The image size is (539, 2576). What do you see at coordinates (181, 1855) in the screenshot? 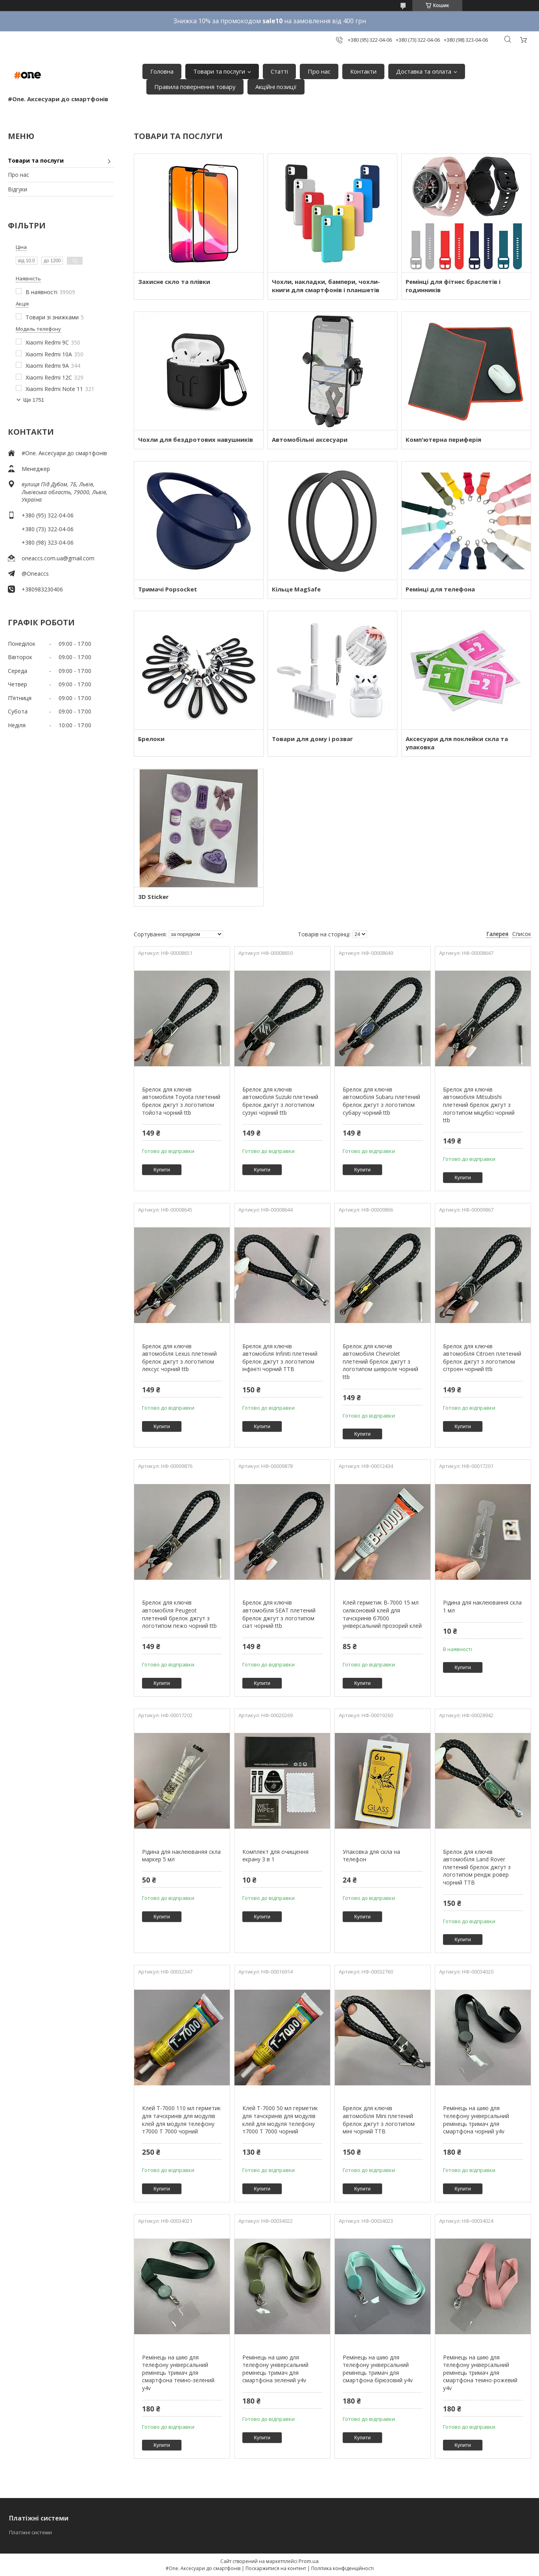
I see `Рідина для наклеюваняя скла маркер 5 мл` at bounding box center [181, 1855].